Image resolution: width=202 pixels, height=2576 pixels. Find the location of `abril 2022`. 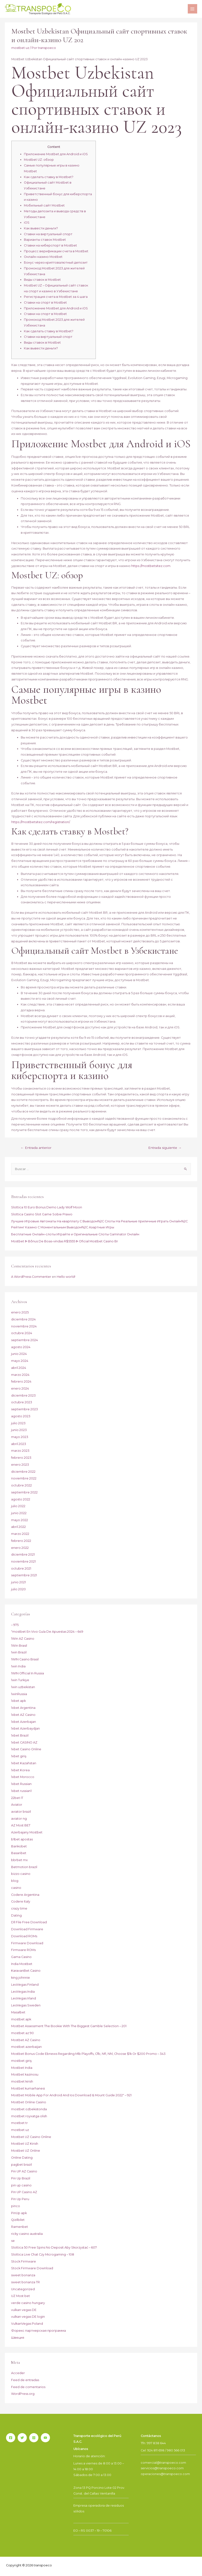

abril 2022 is located at coordinates (18, 1527).